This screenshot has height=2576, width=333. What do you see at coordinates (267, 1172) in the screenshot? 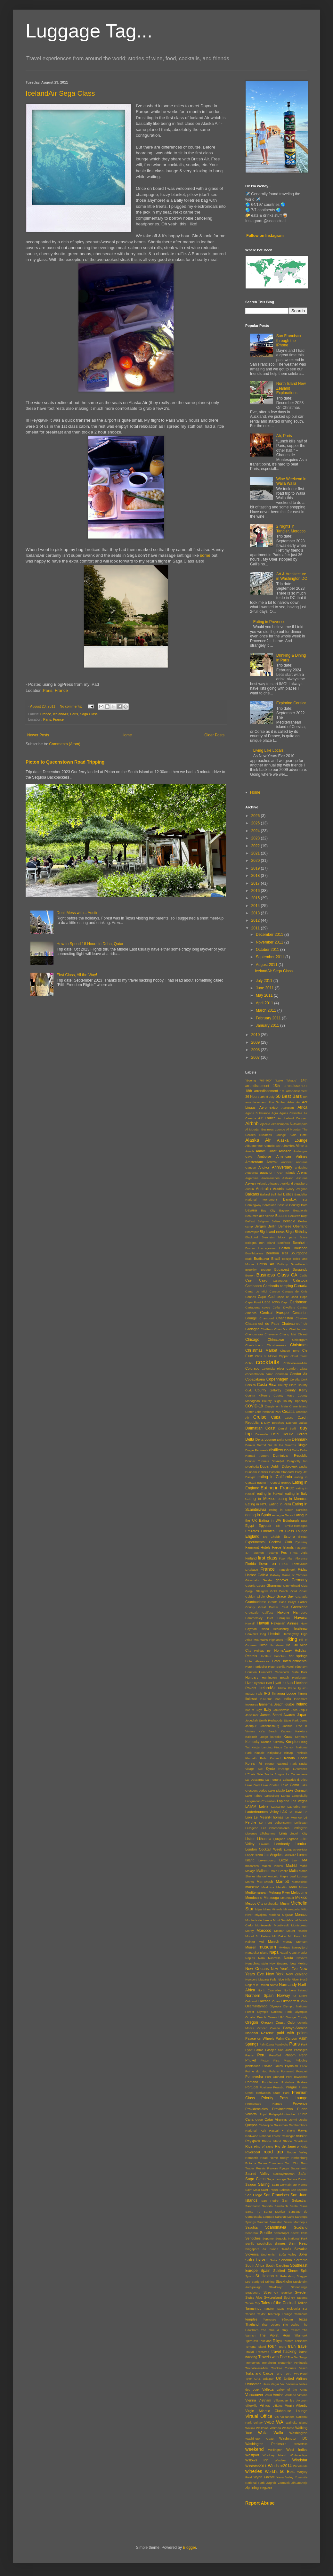
I see `aquarium` at bounding box center [267, 1172].